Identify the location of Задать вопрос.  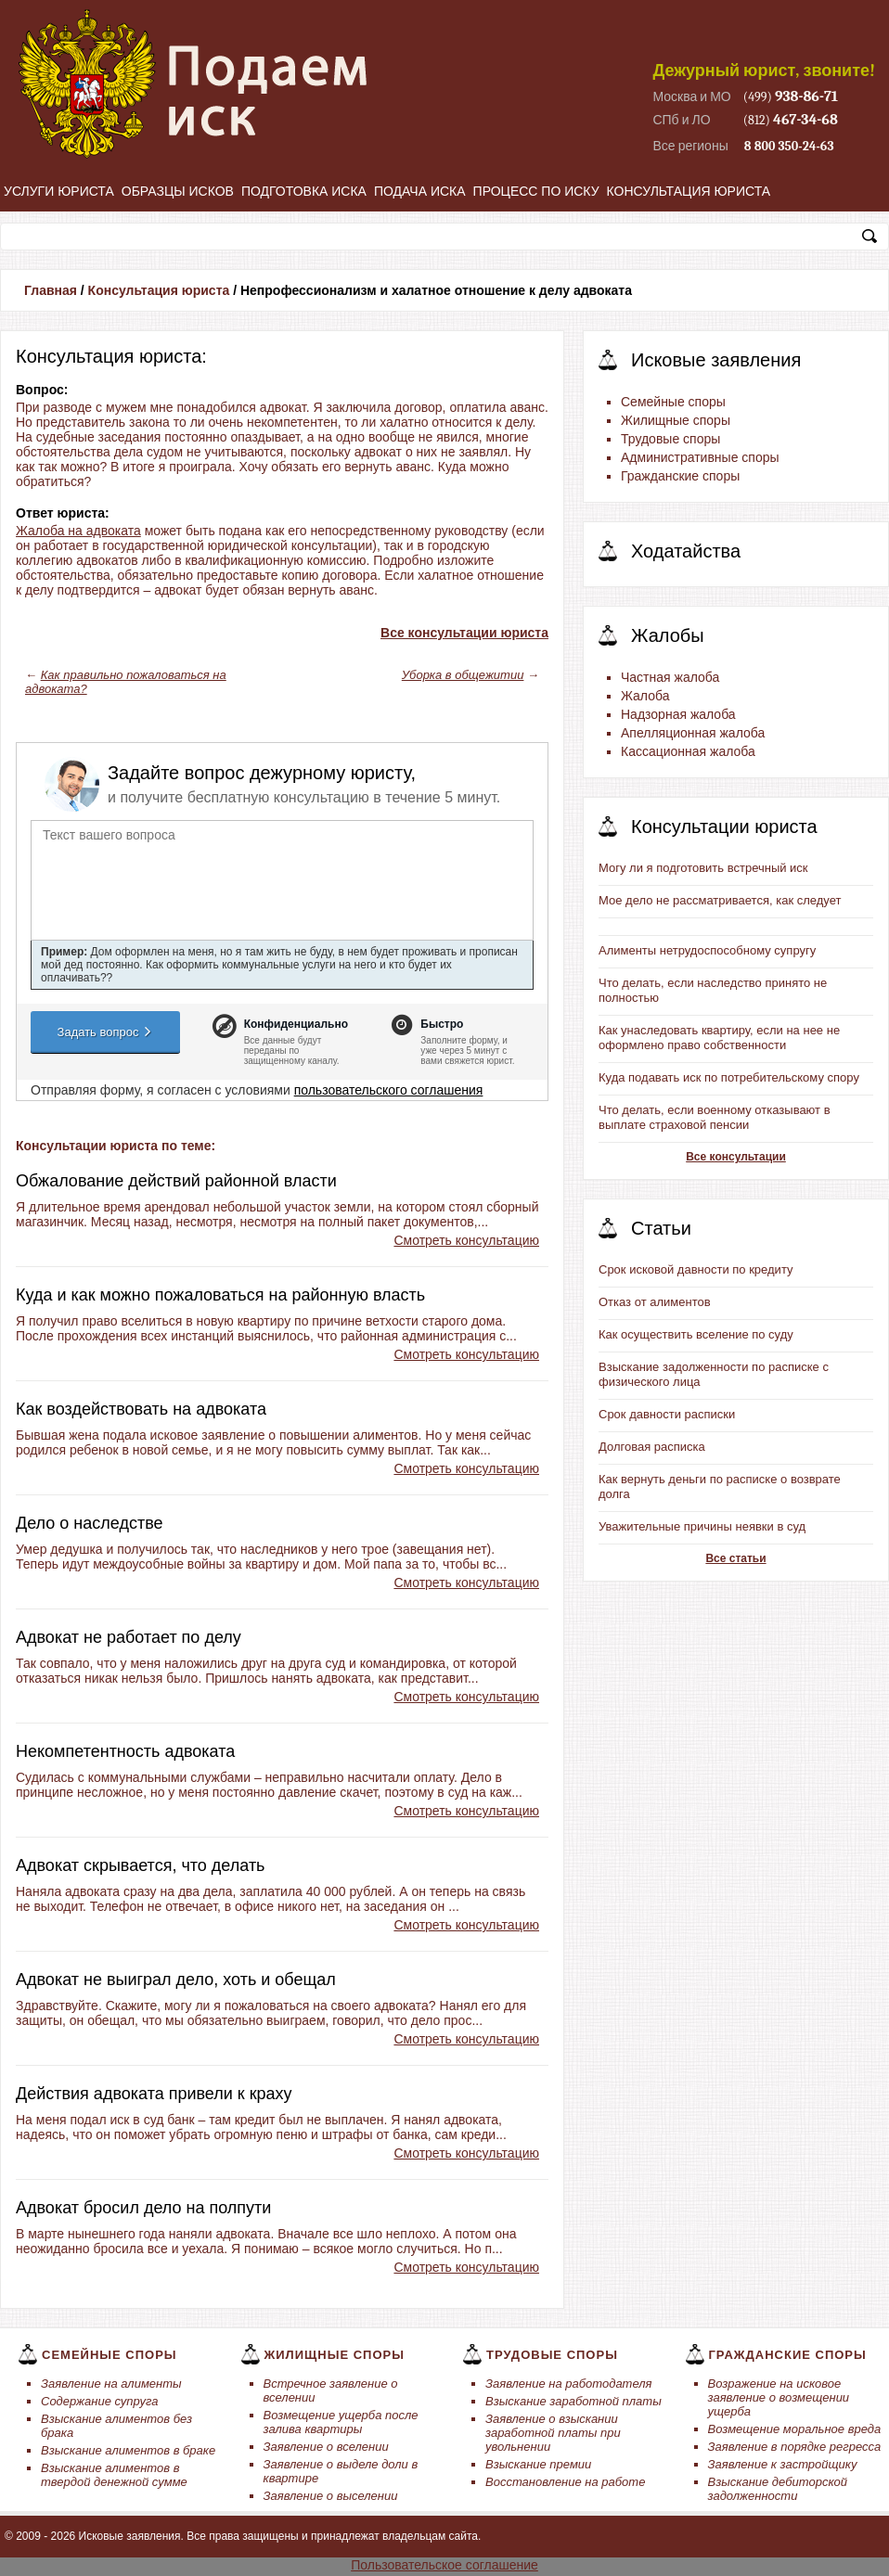
(106, 1031).